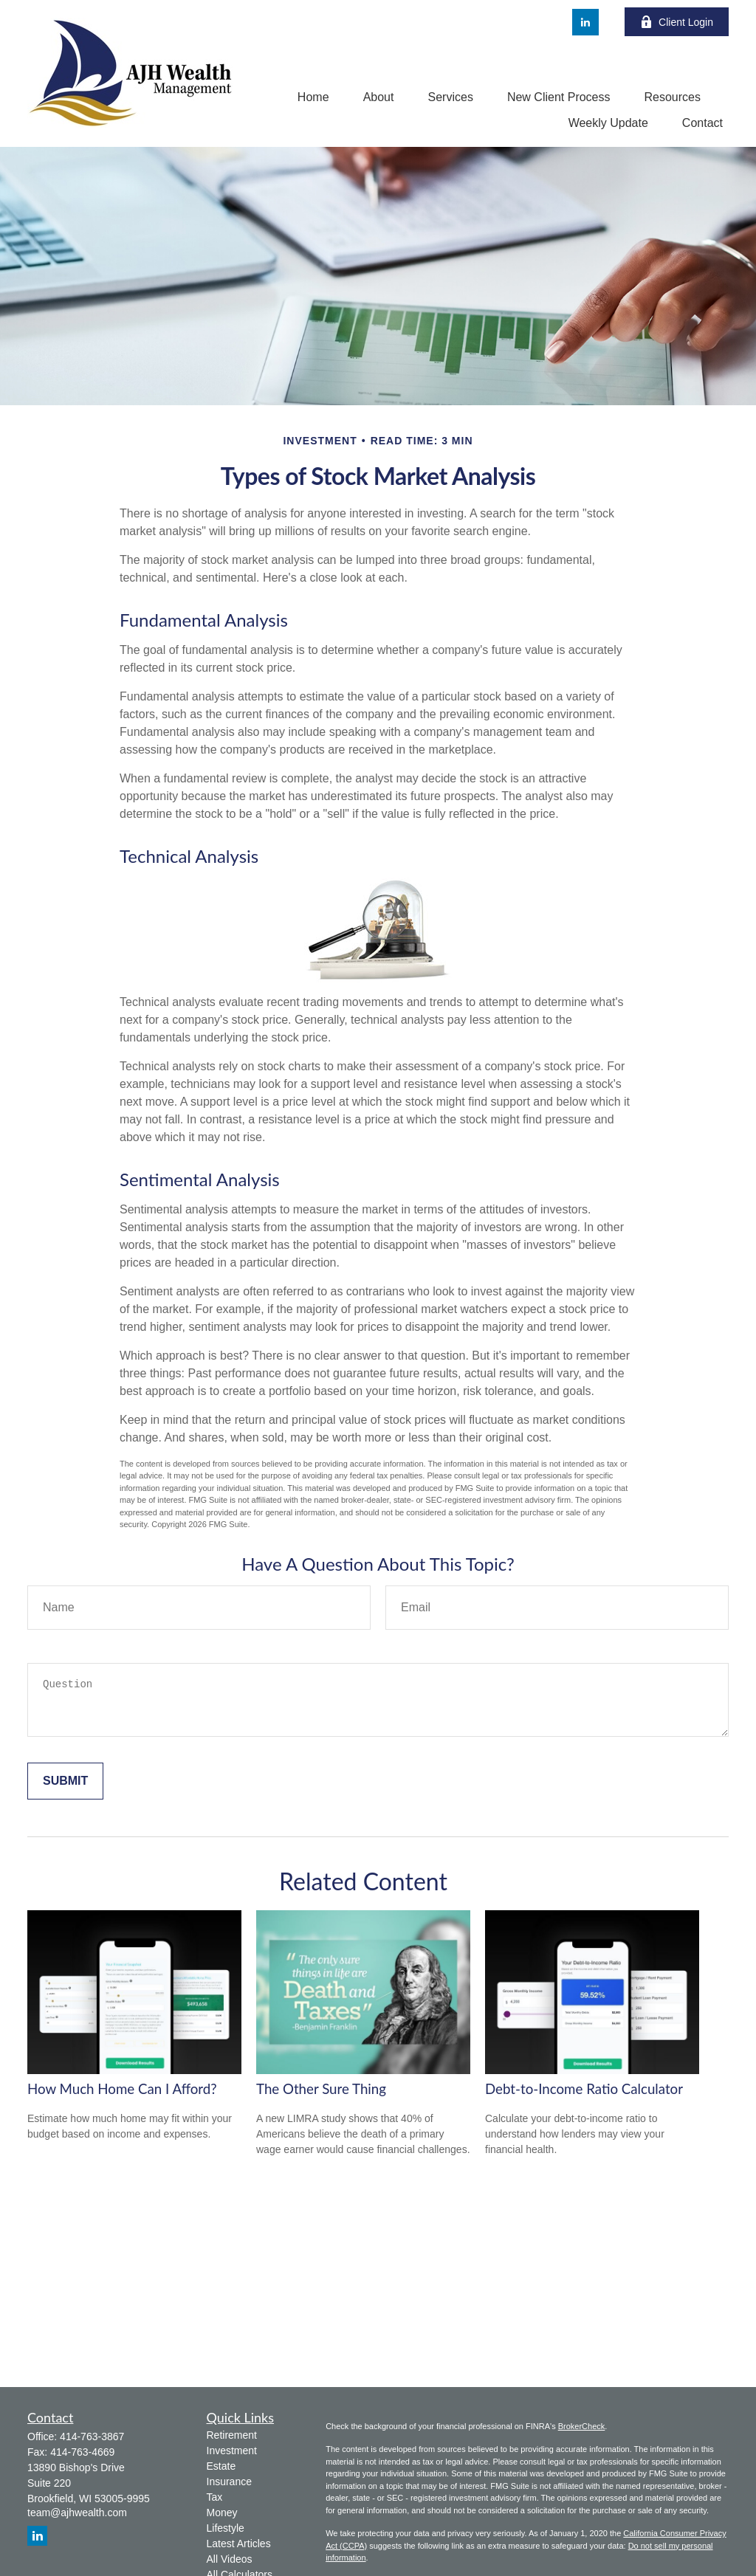  I want to click on Estate, so click(221, 2466).